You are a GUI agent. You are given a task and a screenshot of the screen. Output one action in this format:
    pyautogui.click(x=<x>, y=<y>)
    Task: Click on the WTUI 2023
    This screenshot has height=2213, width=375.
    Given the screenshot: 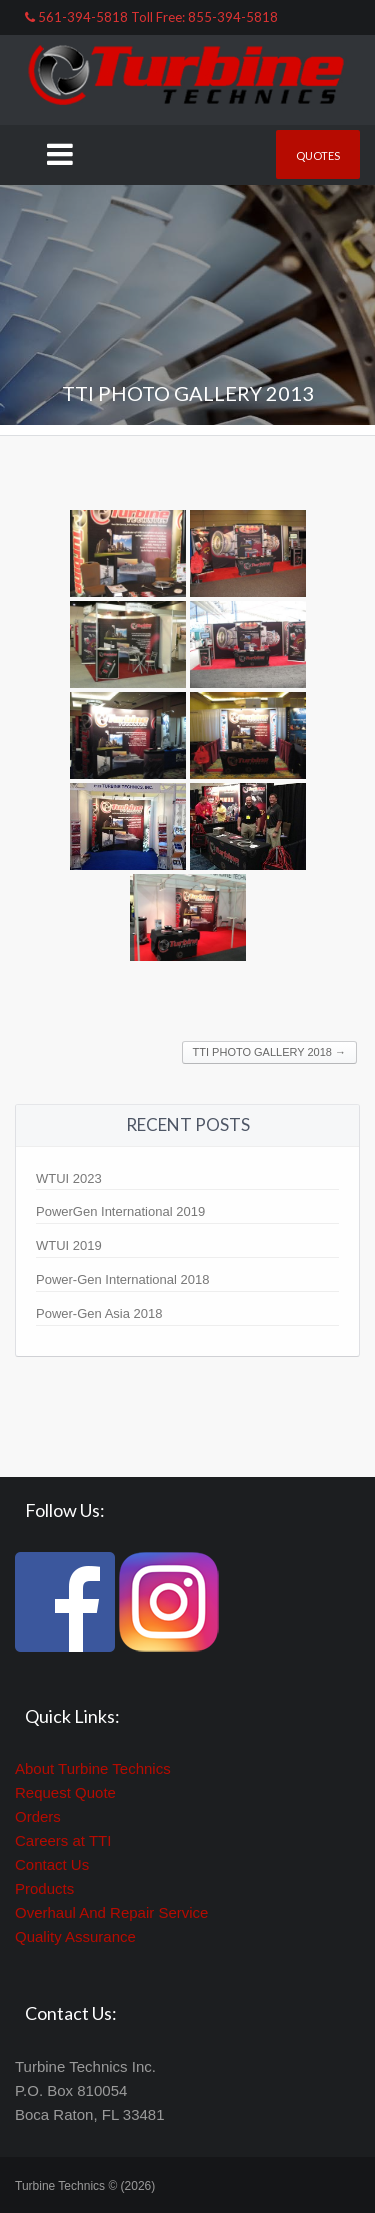 What is the action you would take?
    pyautogui.click(x=69, y=1178)
    